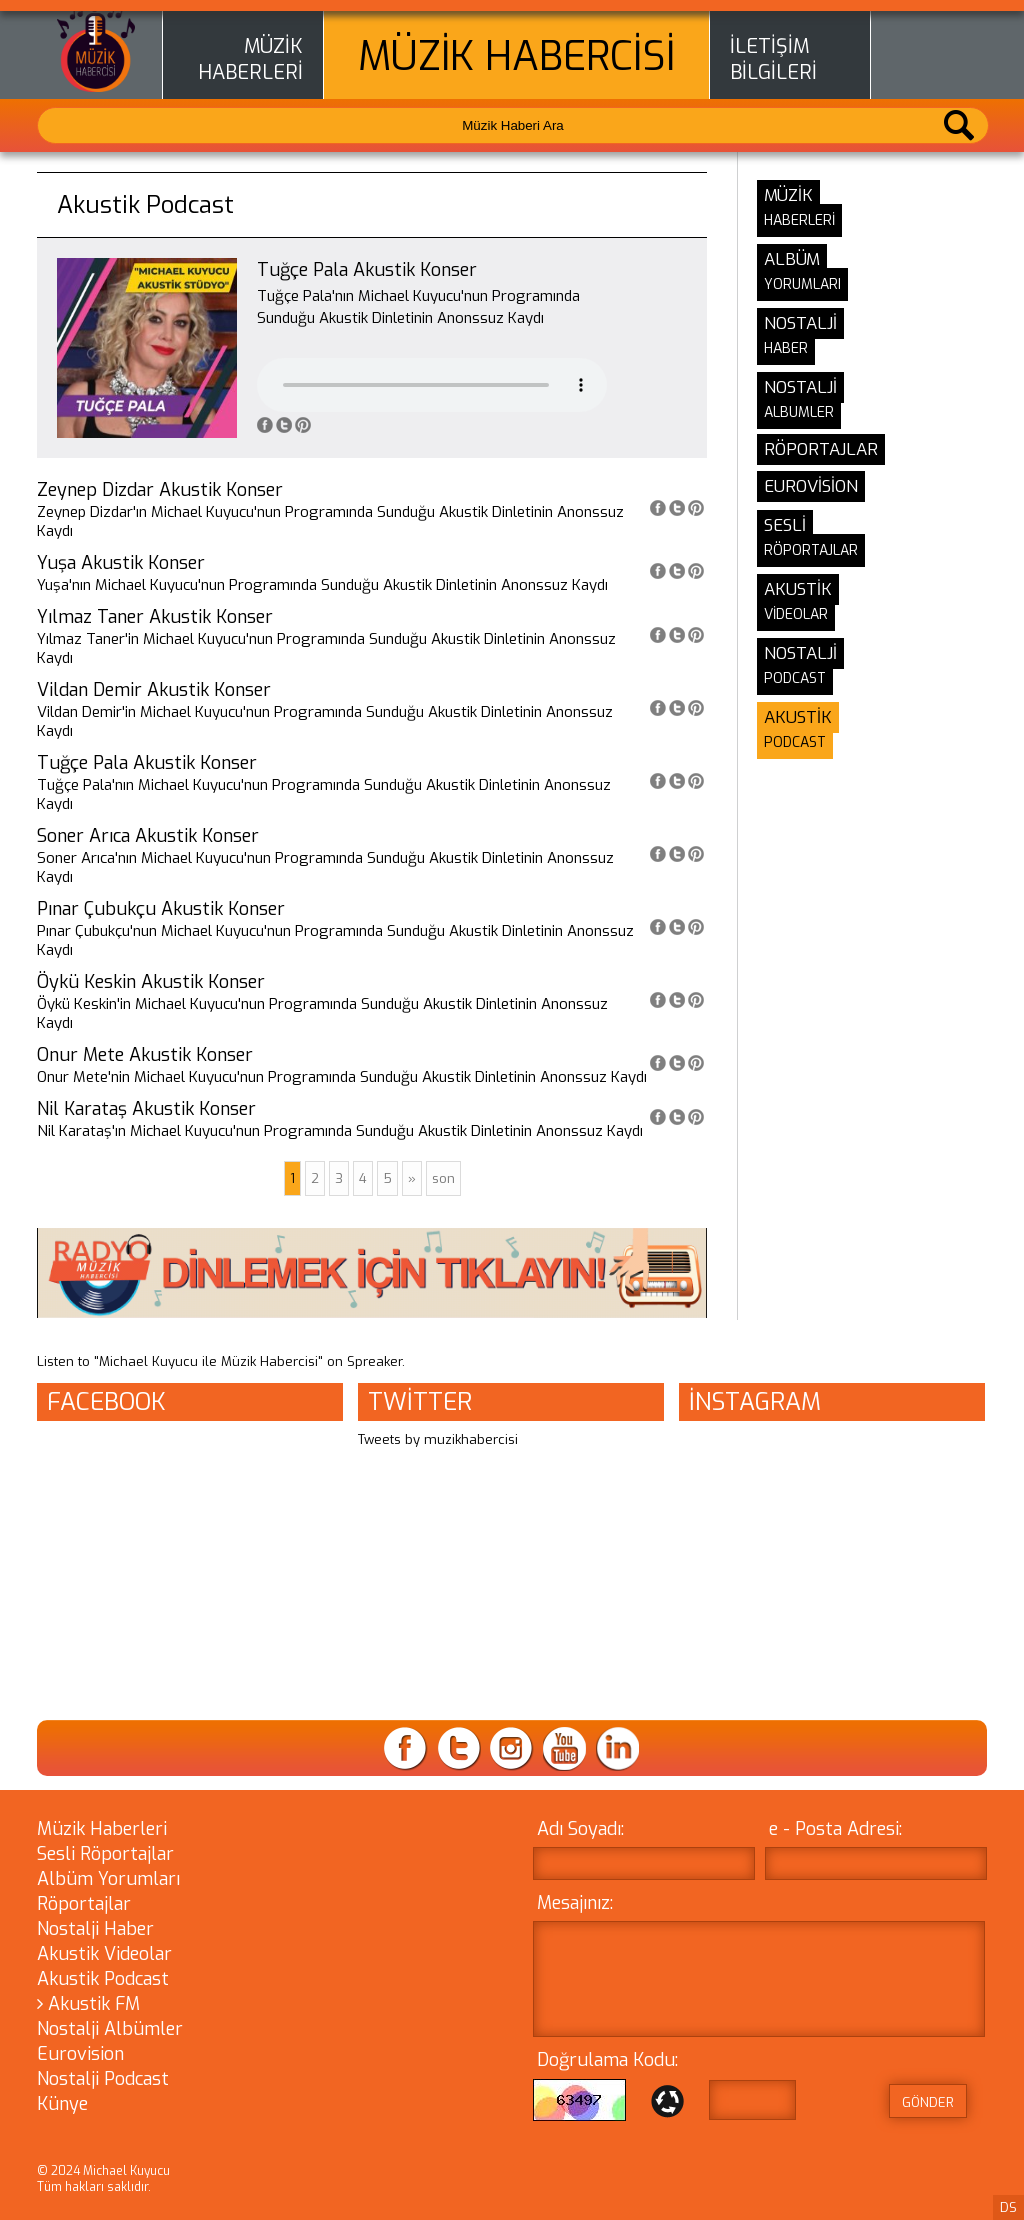 Image resolution: width=1024 pixels, height=2220 pixels. Describe the element at coordinates (575, 1903) in the screenshot. I see `Mesajınız:` at that location.